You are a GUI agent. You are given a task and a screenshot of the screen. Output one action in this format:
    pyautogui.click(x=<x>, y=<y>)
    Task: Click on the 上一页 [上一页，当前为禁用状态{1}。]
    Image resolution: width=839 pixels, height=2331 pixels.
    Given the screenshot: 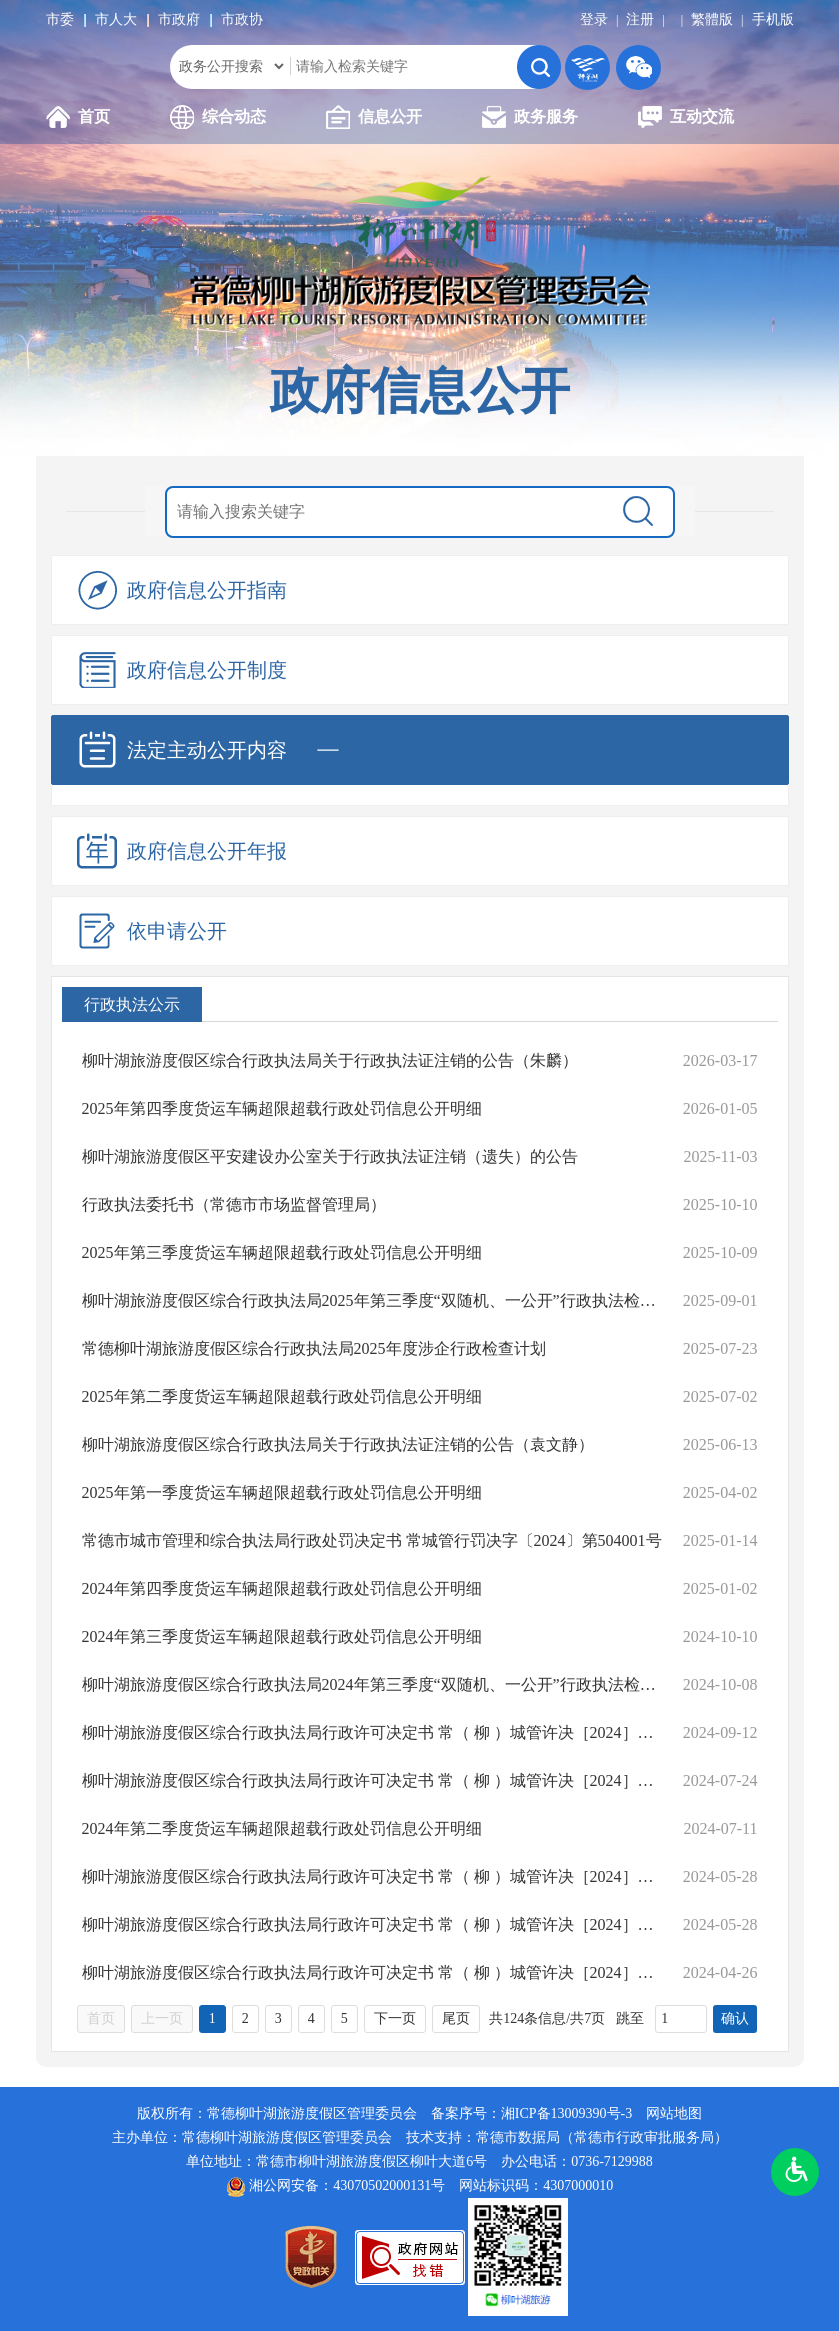 What is the action you would take?
    pyautogui.click(x=162, y=2018)
    